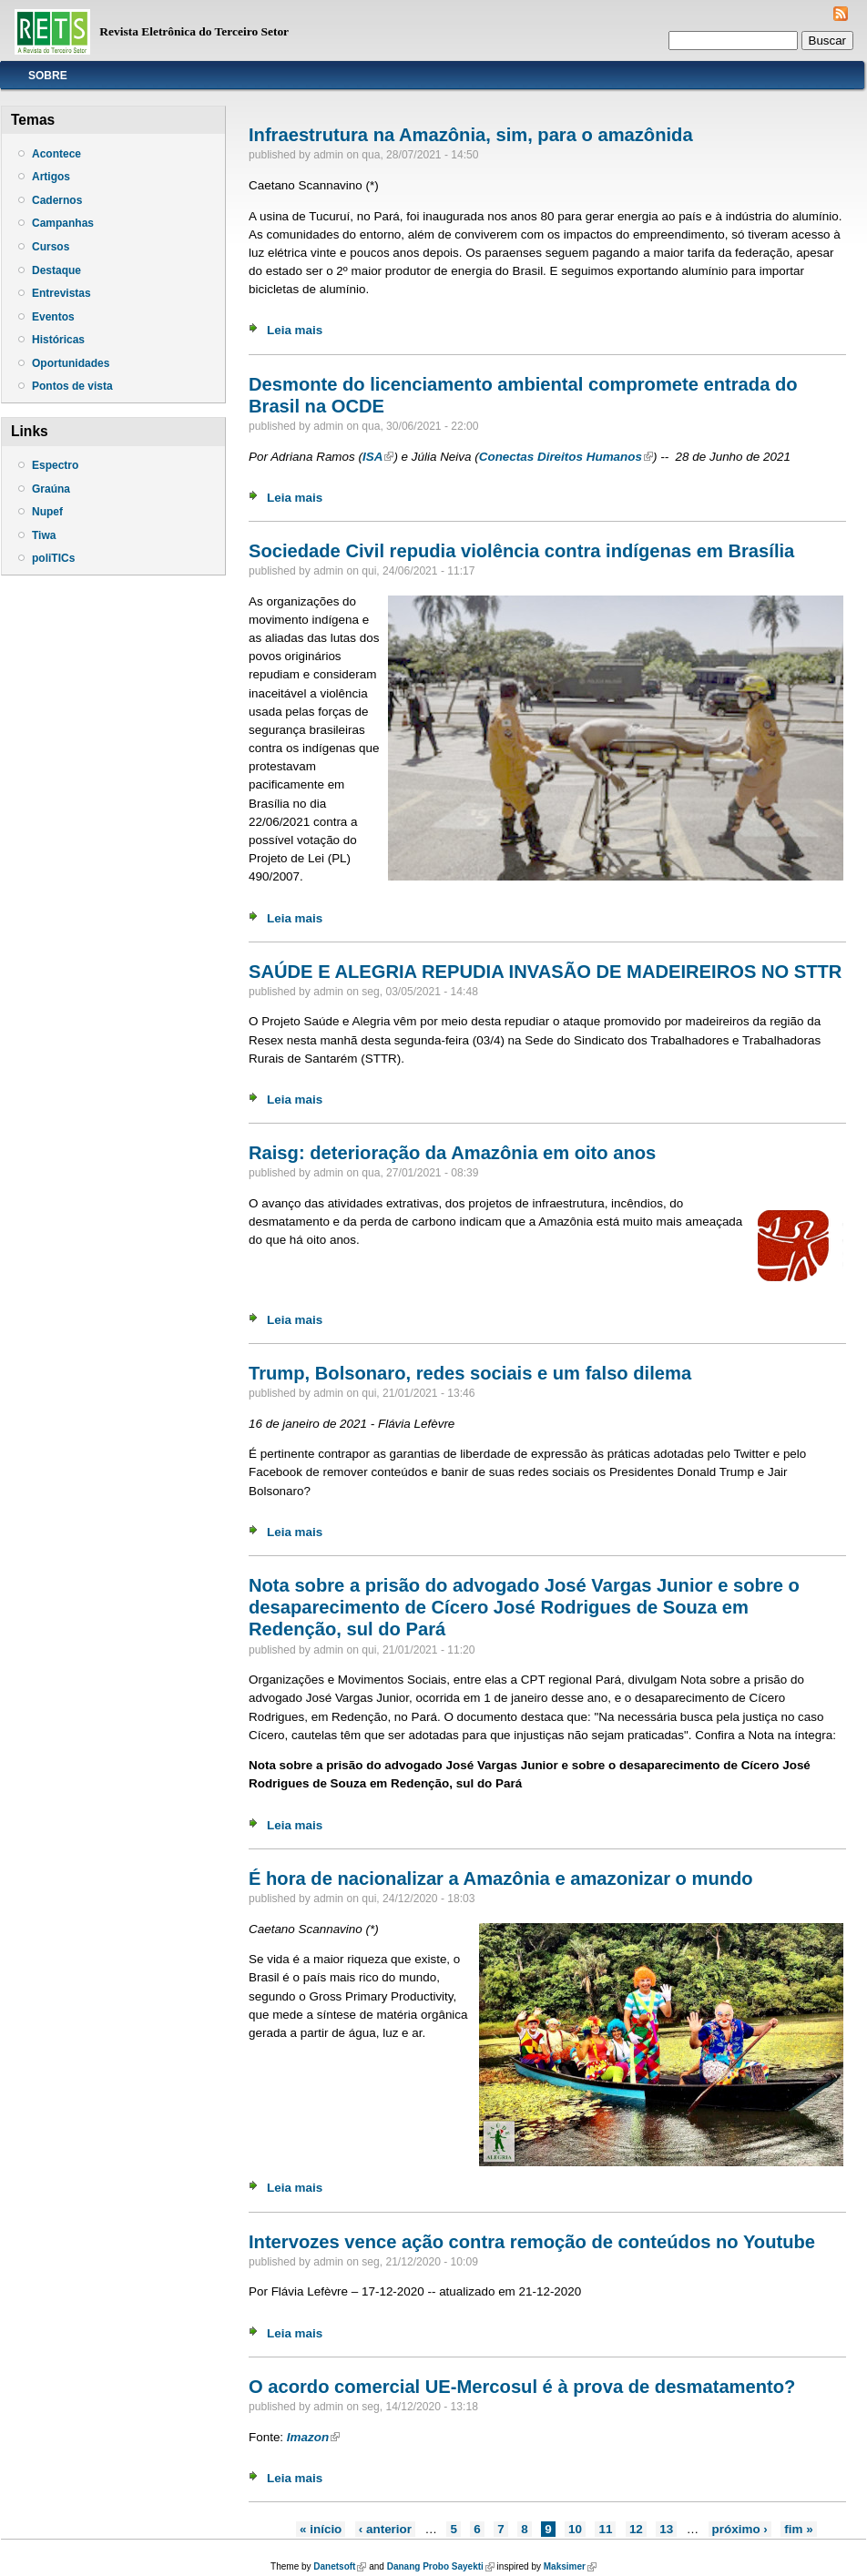 This screenshot has width=867, height=2576. Describe the element at coordinates (566, 456) in the screenshot. I see `Conectas Direitos Humanos` at that location.